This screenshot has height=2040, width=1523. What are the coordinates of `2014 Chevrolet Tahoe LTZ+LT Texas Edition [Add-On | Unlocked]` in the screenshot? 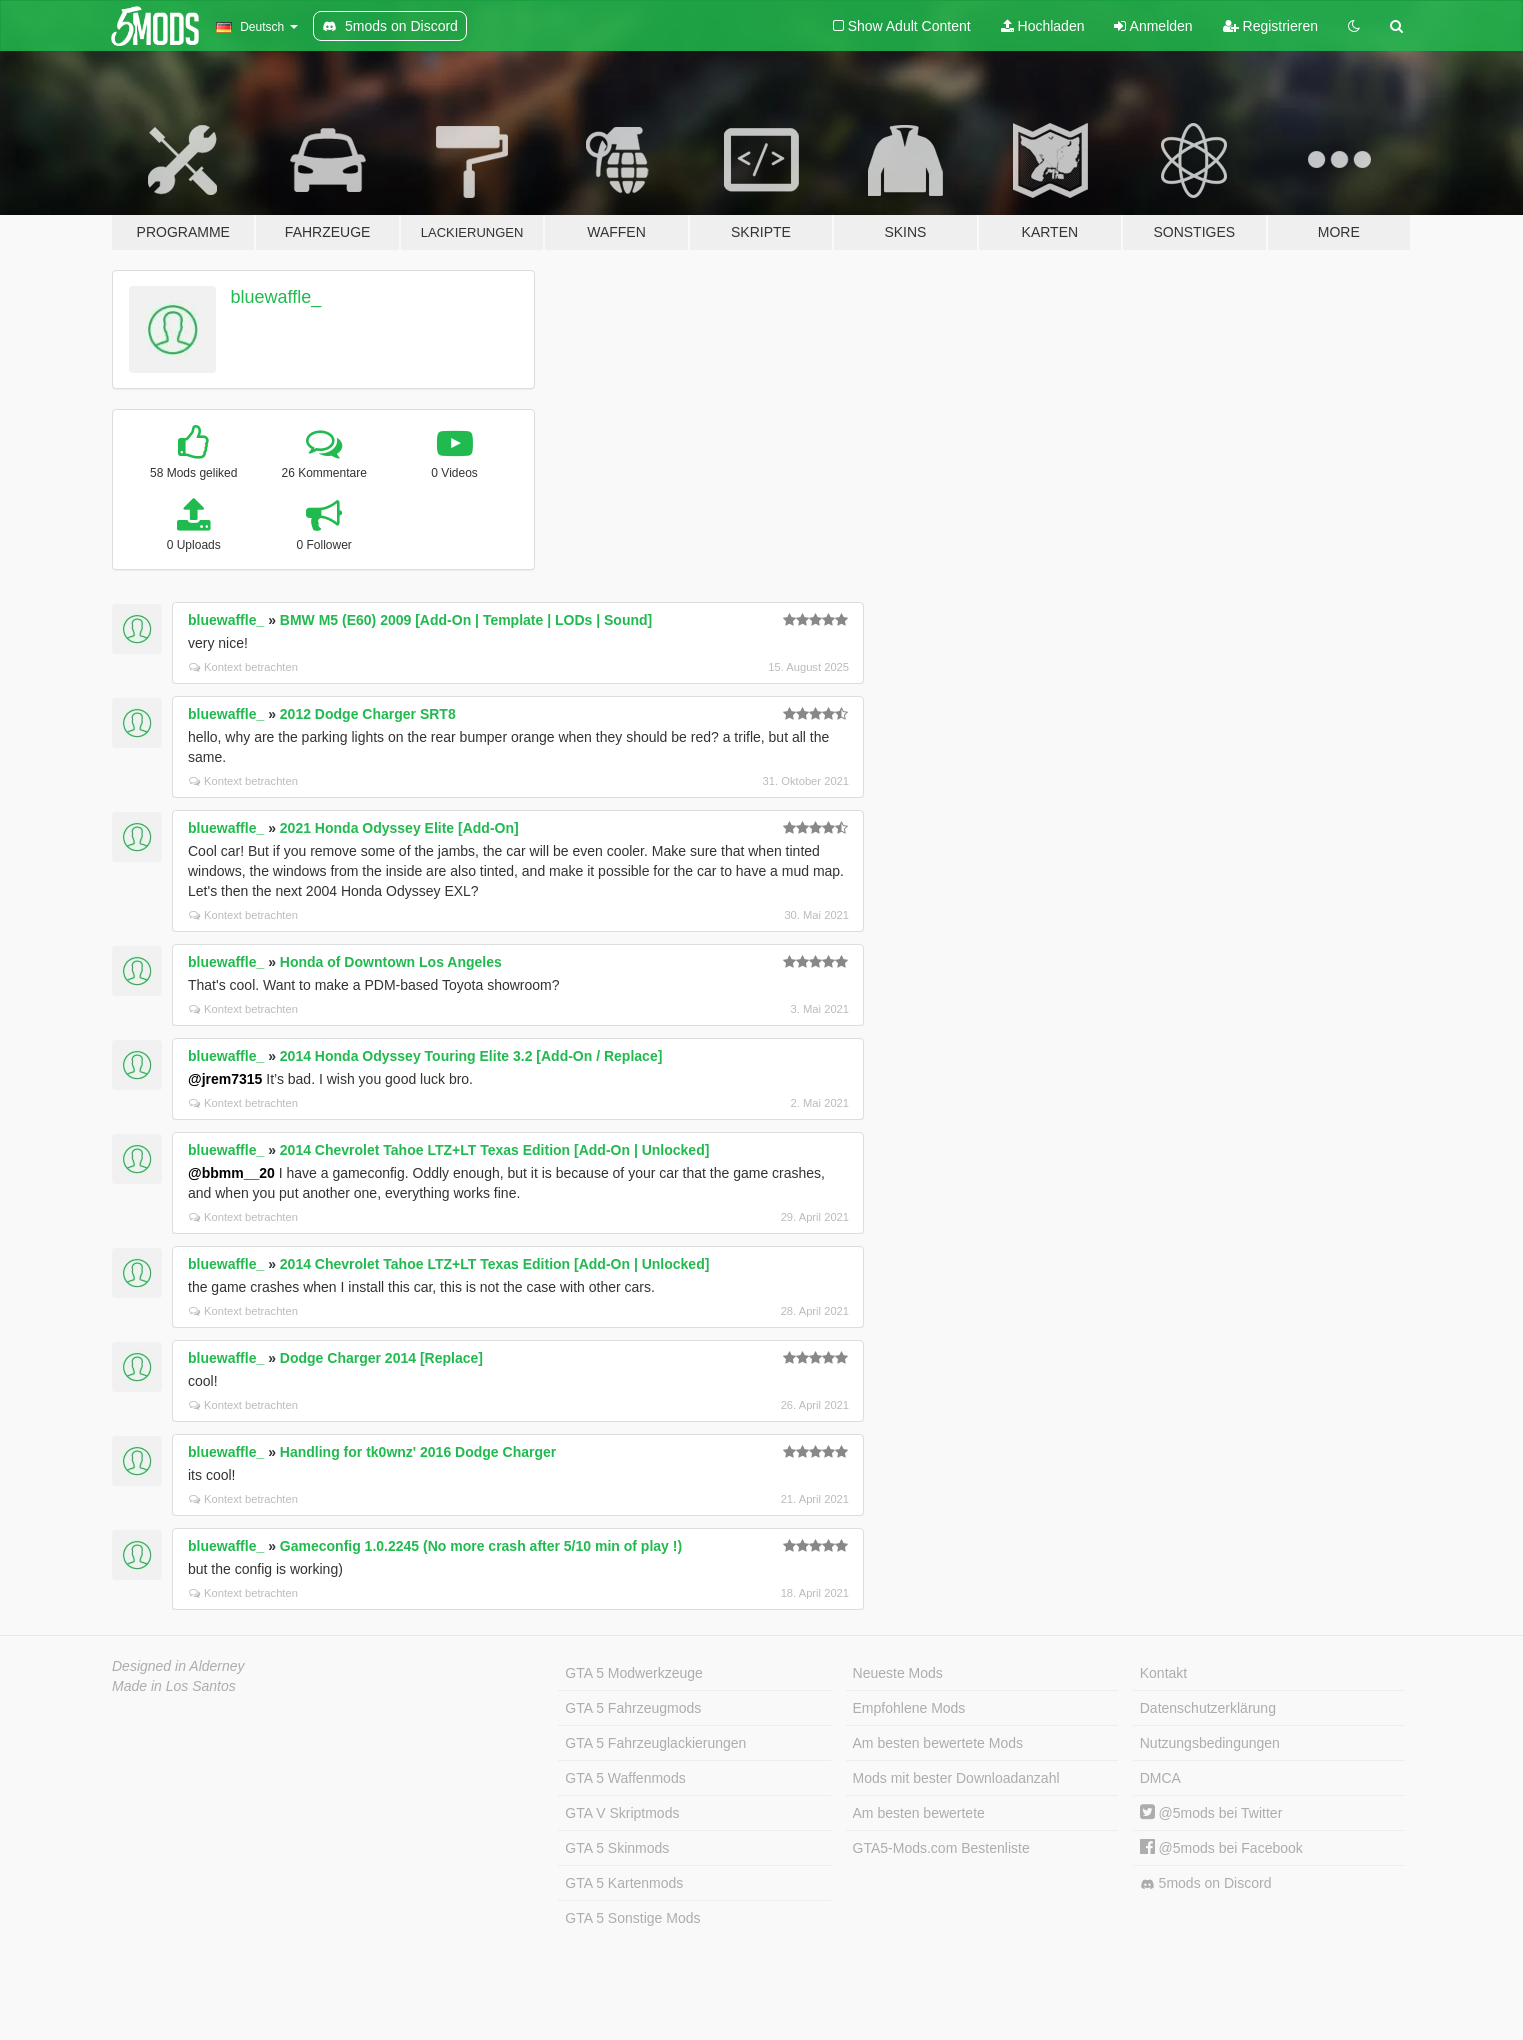 It's located at (495, 1150).